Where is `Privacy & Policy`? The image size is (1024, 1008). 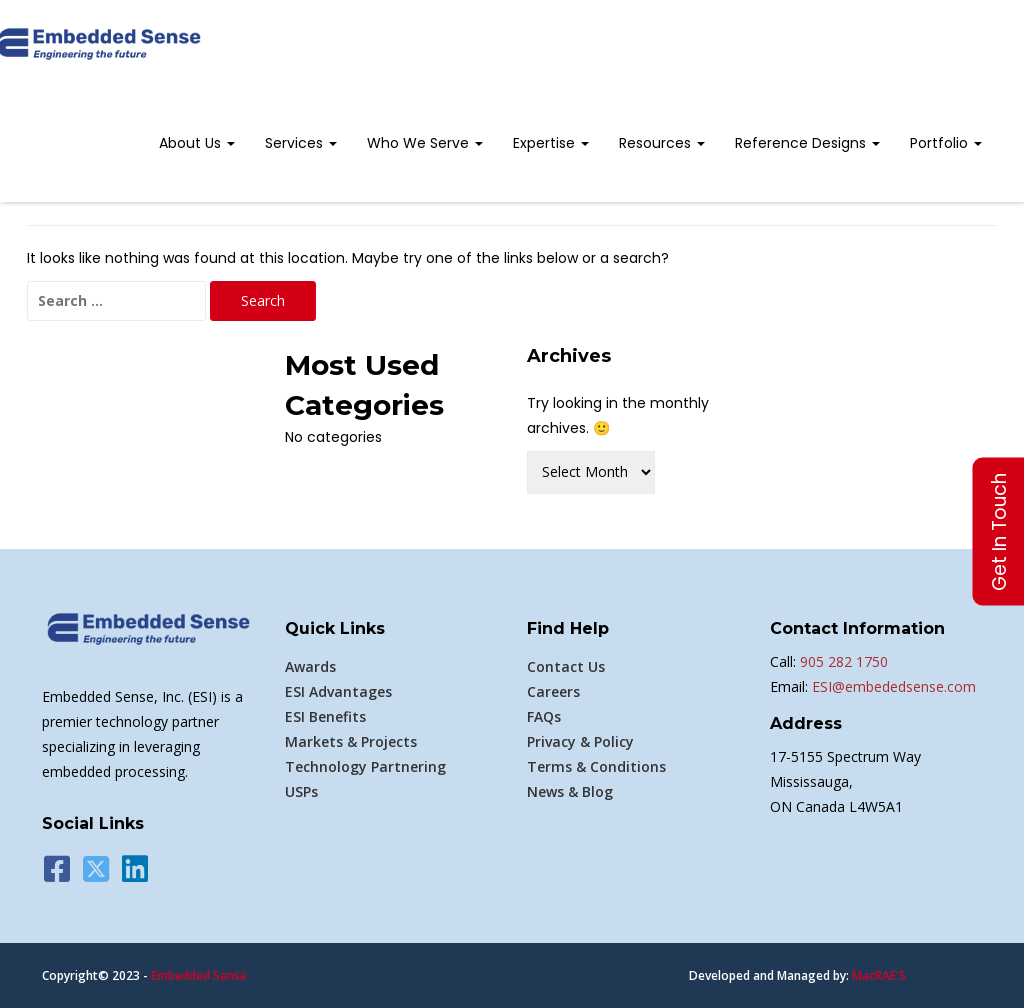
Privacy & Policy is located at coordinates (580, 741).